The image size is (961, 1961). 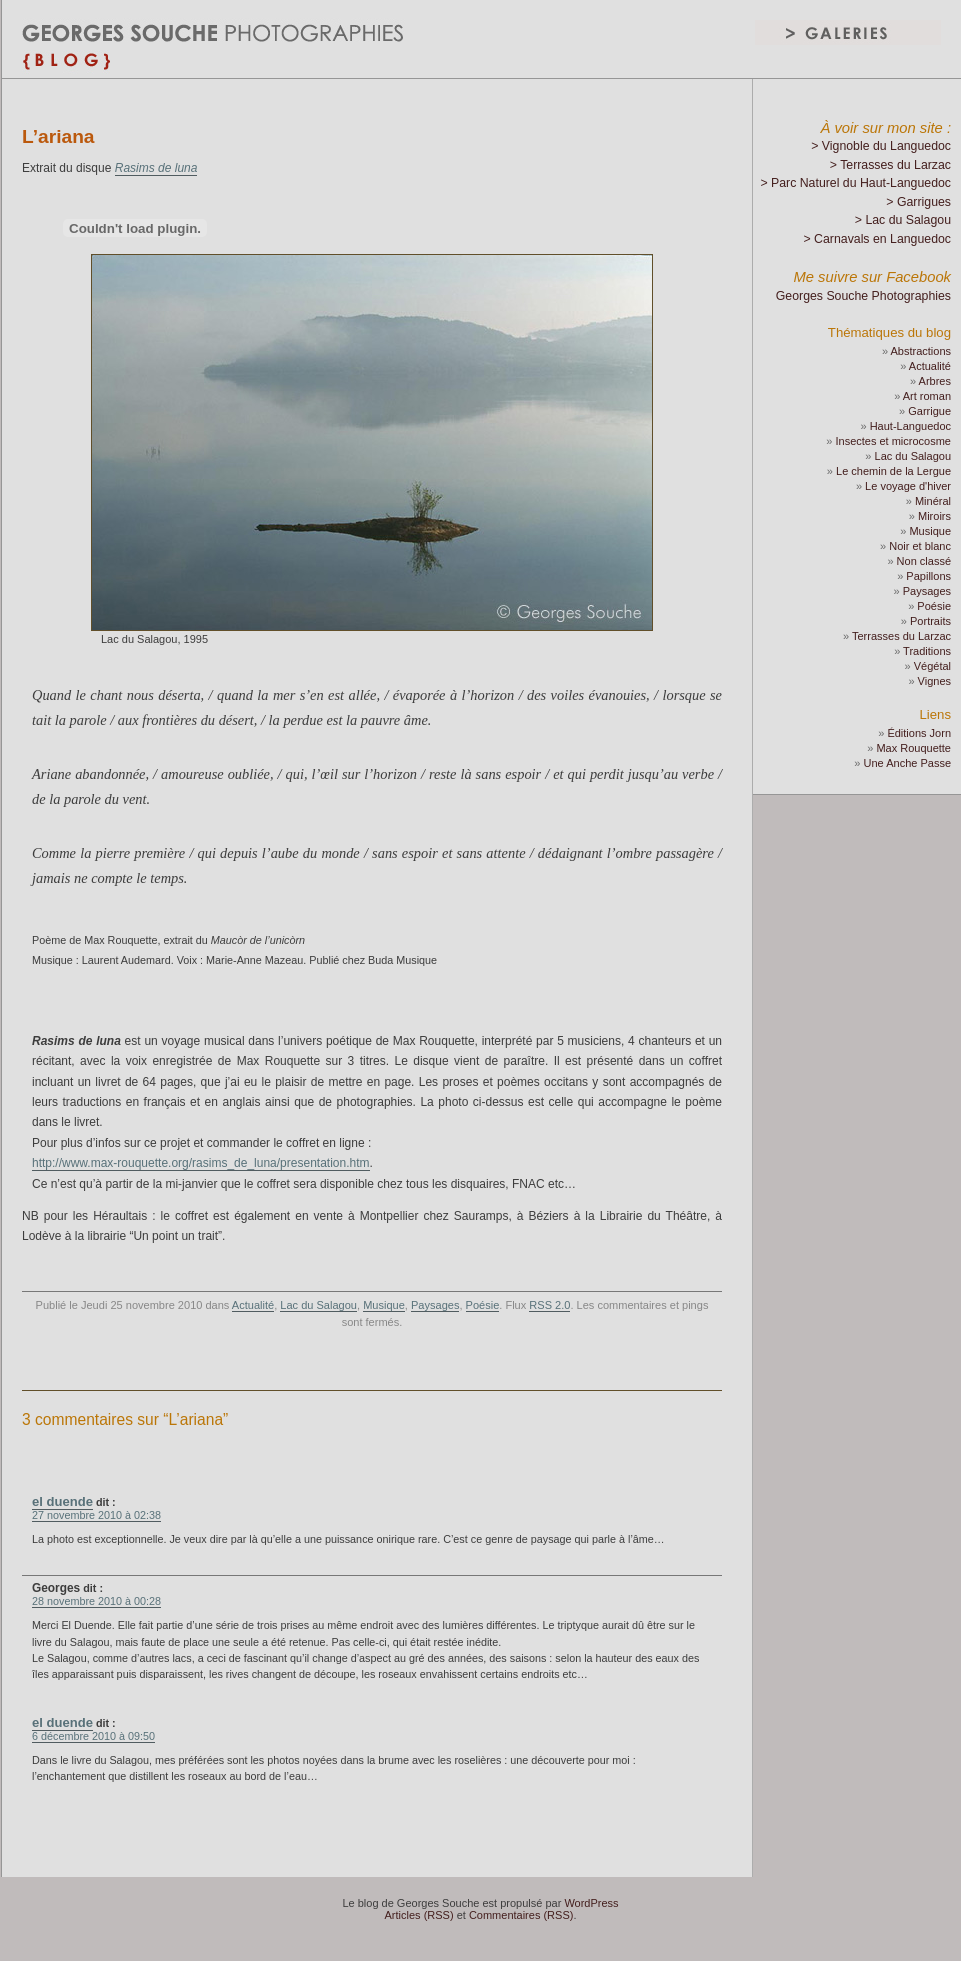 I want to click on http://www.max-rouquette.org/rasims_de_luna/presentation.htm, so click(x=201, y=1163).